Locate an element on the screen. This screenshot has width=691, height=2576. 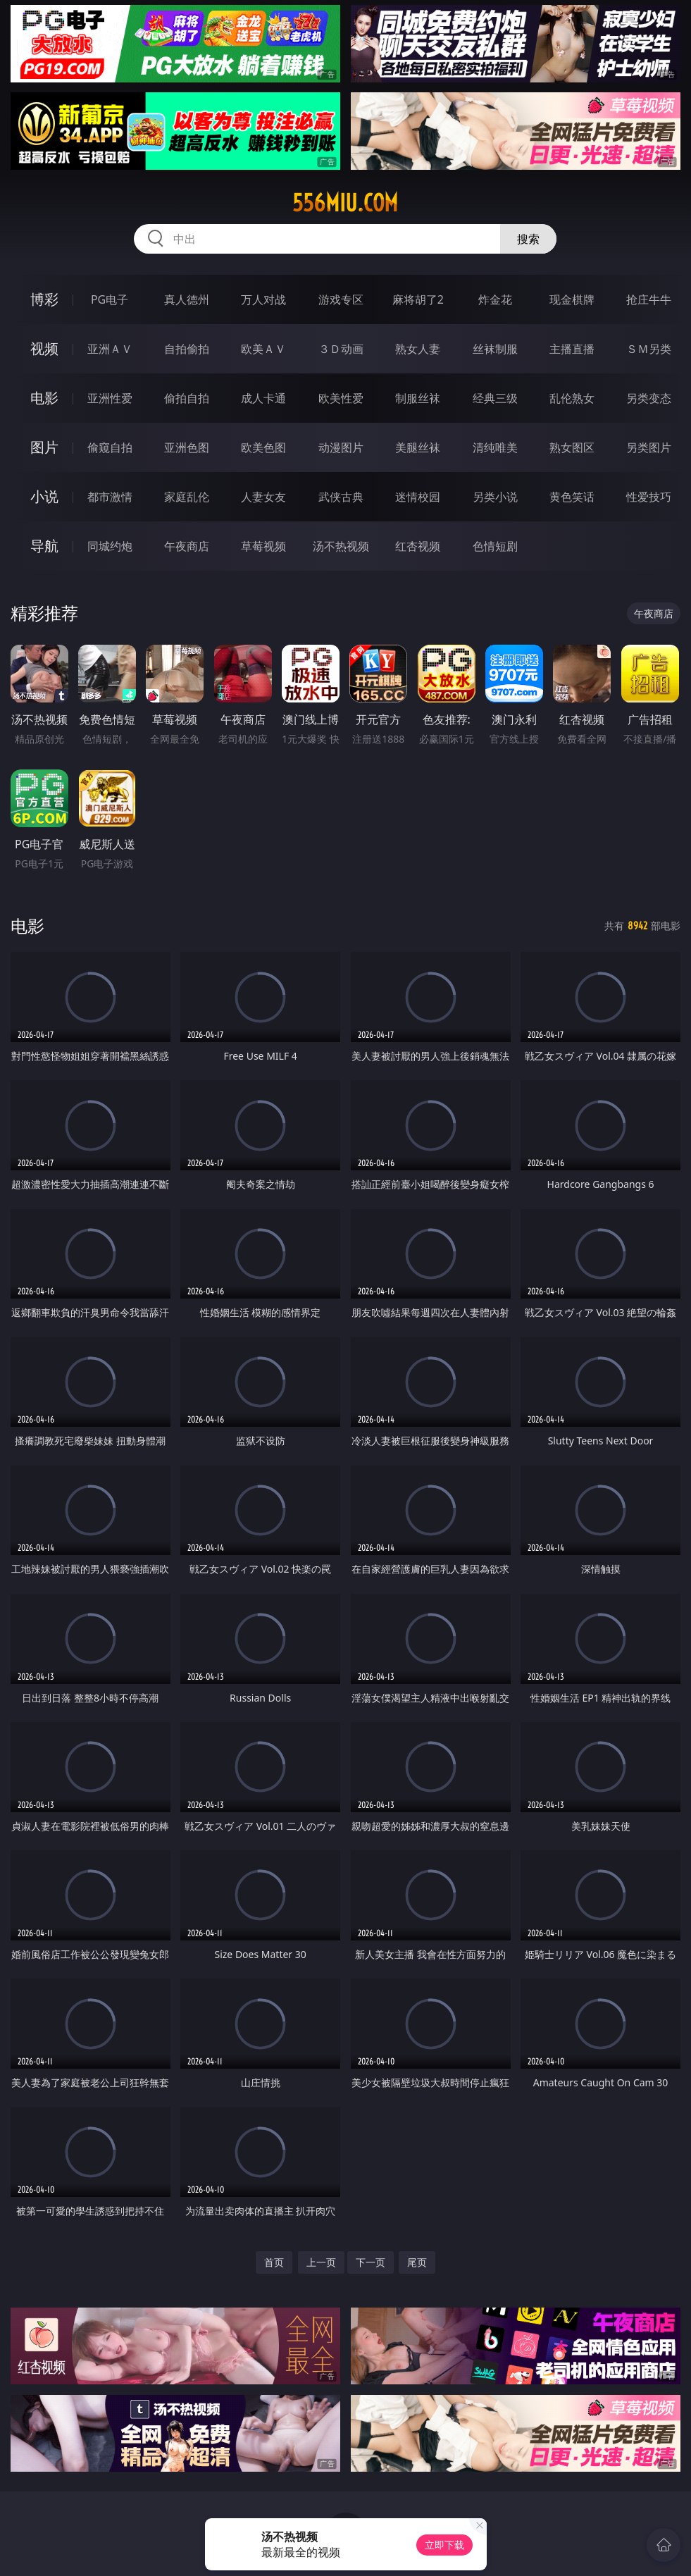
３Ｄ动画 is located at coordinates (340, 349).